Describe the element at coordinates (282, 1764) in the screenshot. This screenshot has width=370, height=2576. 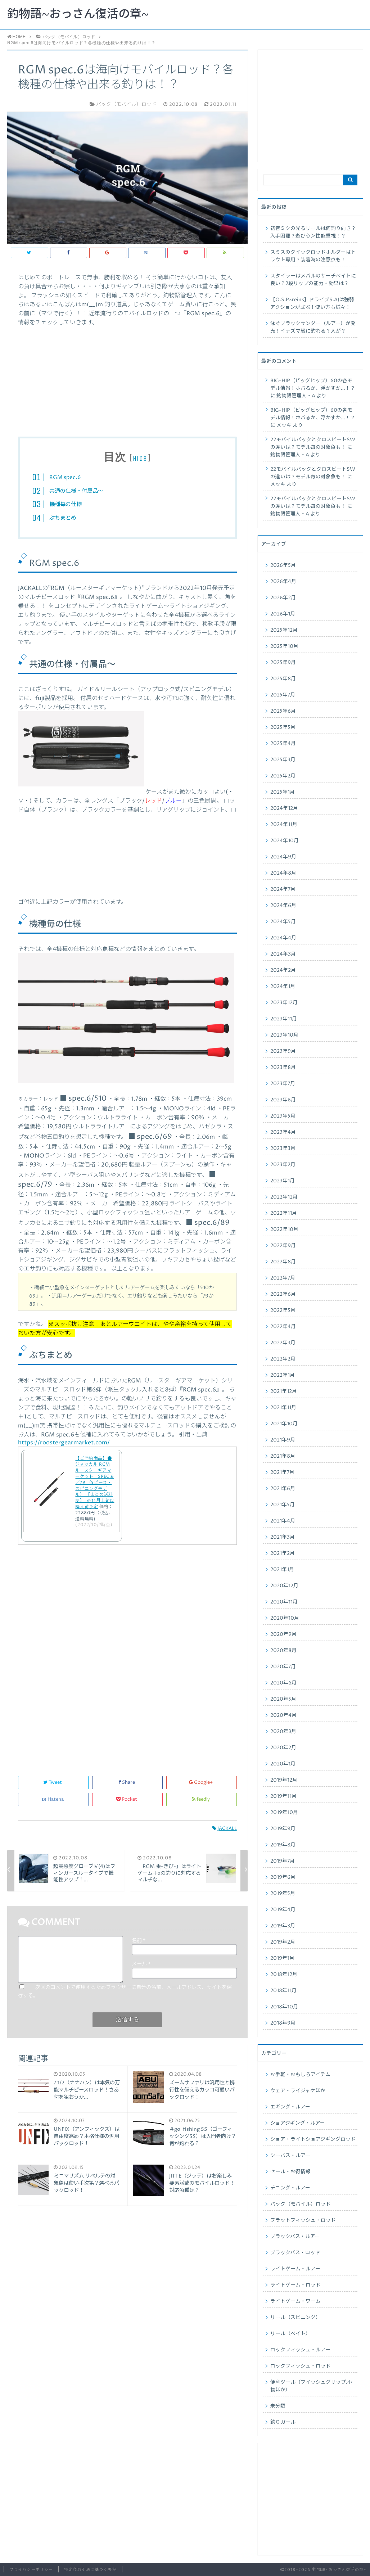
I see `2020年1月` at that location.